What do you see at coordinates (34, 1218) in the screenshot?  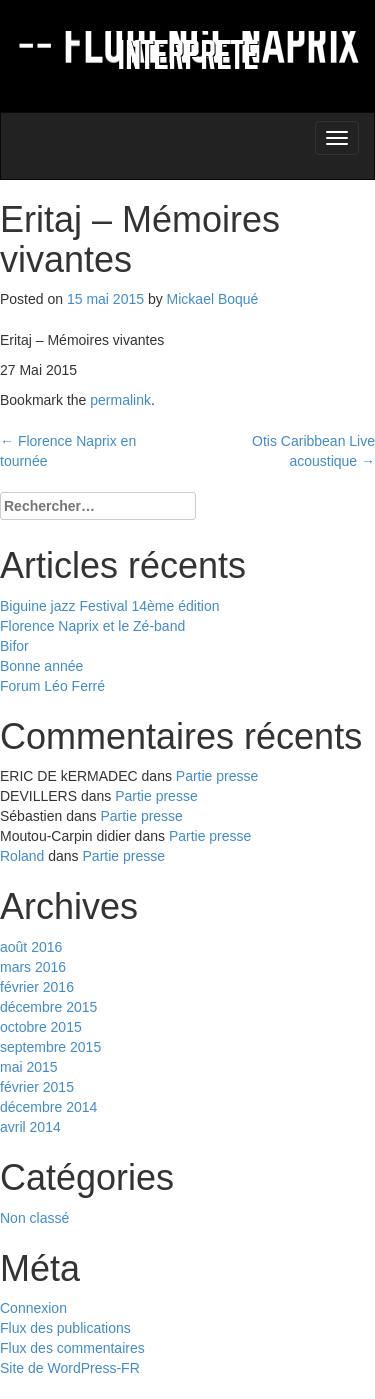 I see `Non classé` at bounding box center [34, 1218].